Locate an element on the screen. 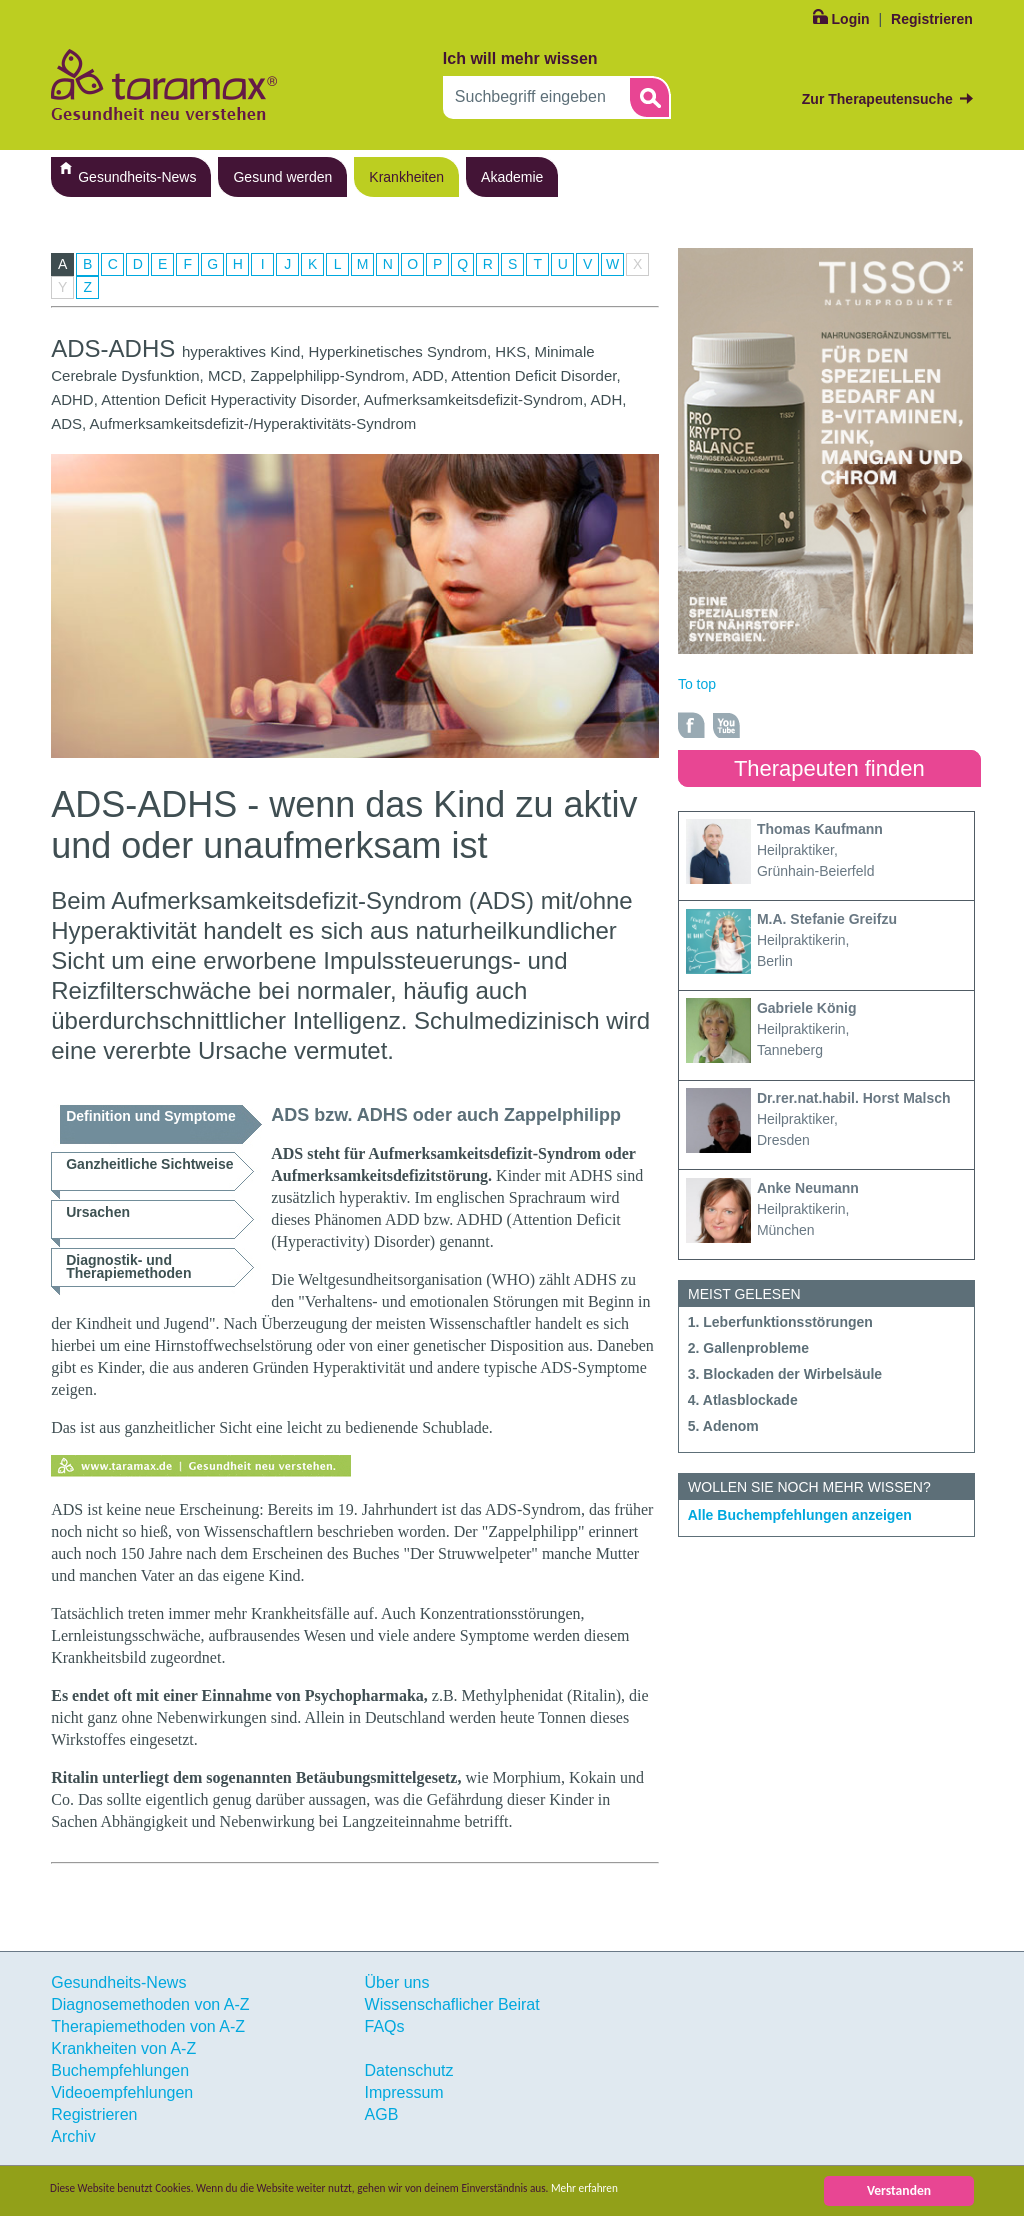 This screenshot has width=1024, height=2216. Alle Buchempfehlungen anzeigen is located at coordinates (800, 1515).